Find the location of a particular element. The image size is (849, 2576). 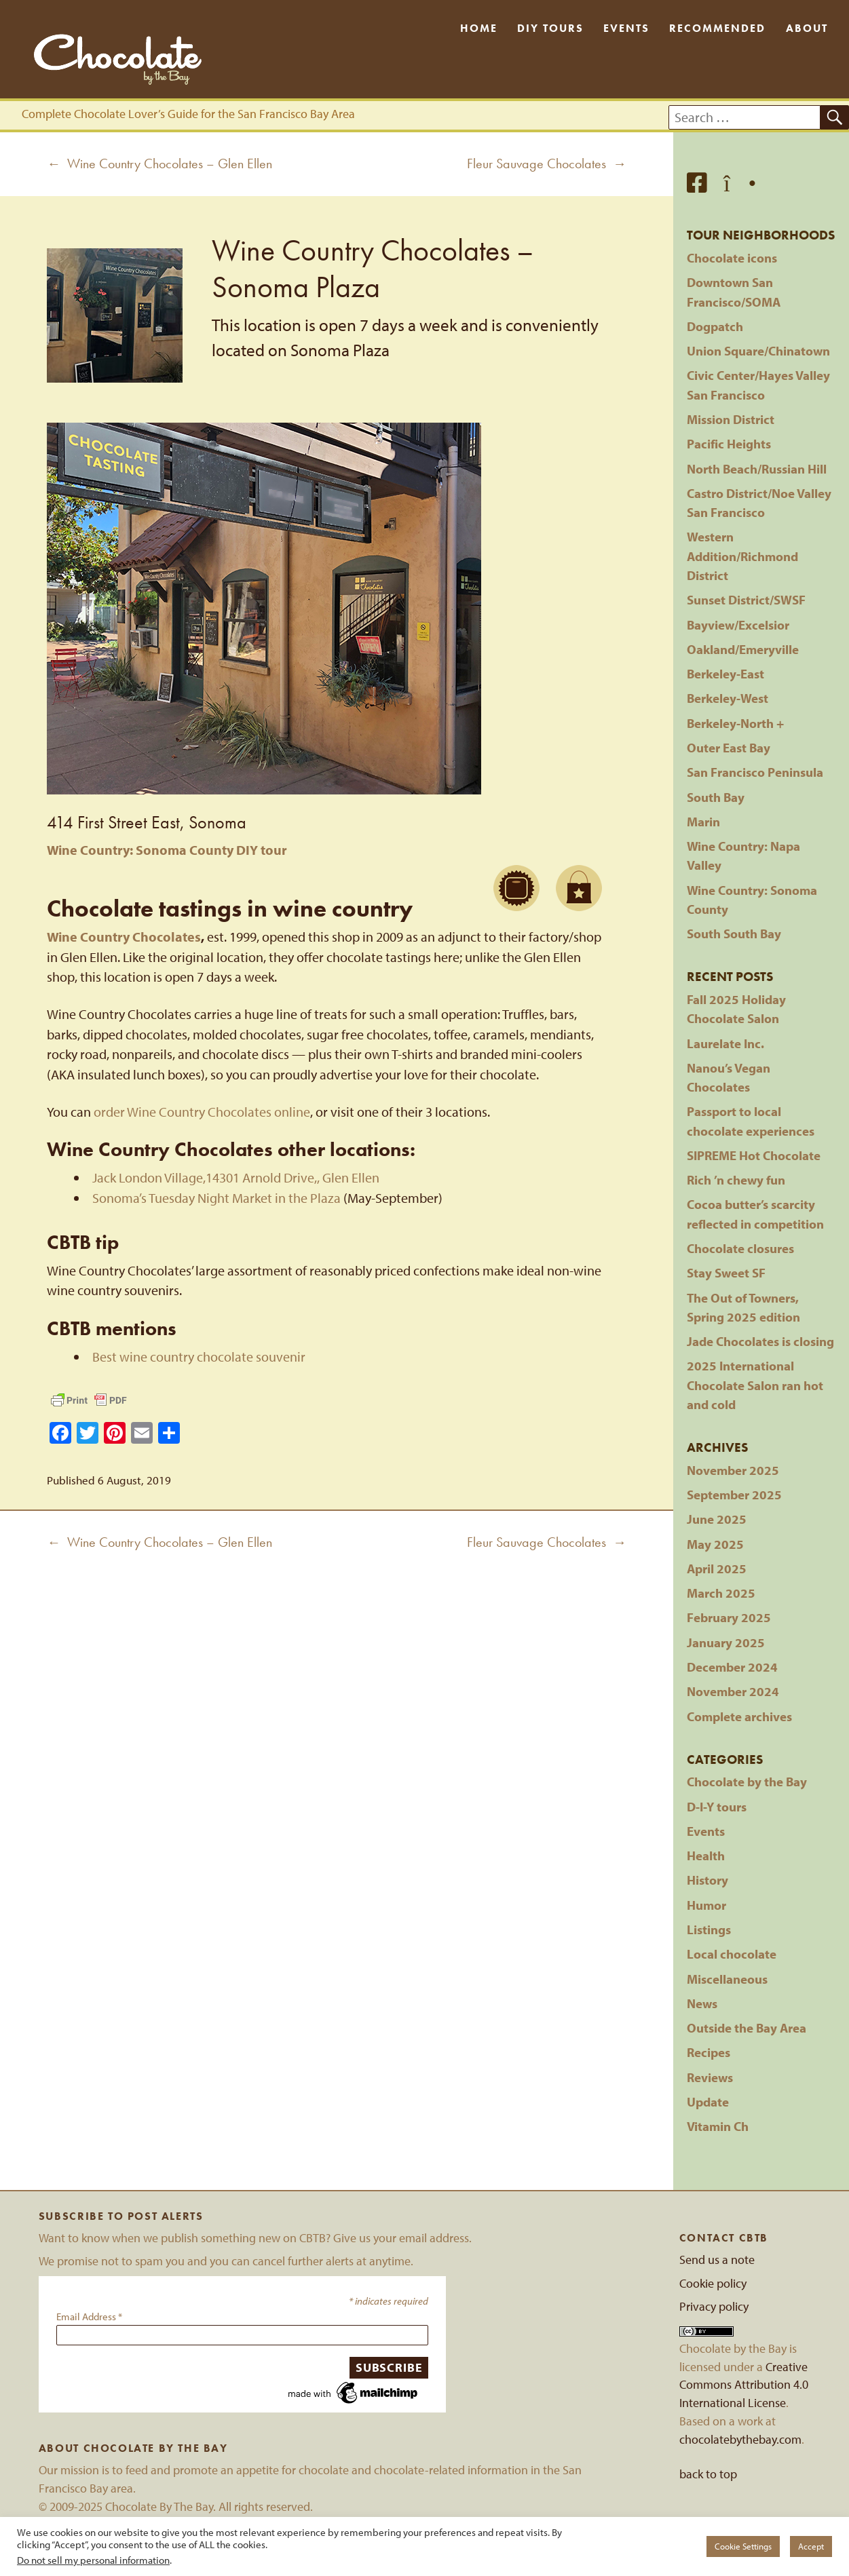

Home is located at coordinates (478, 28).